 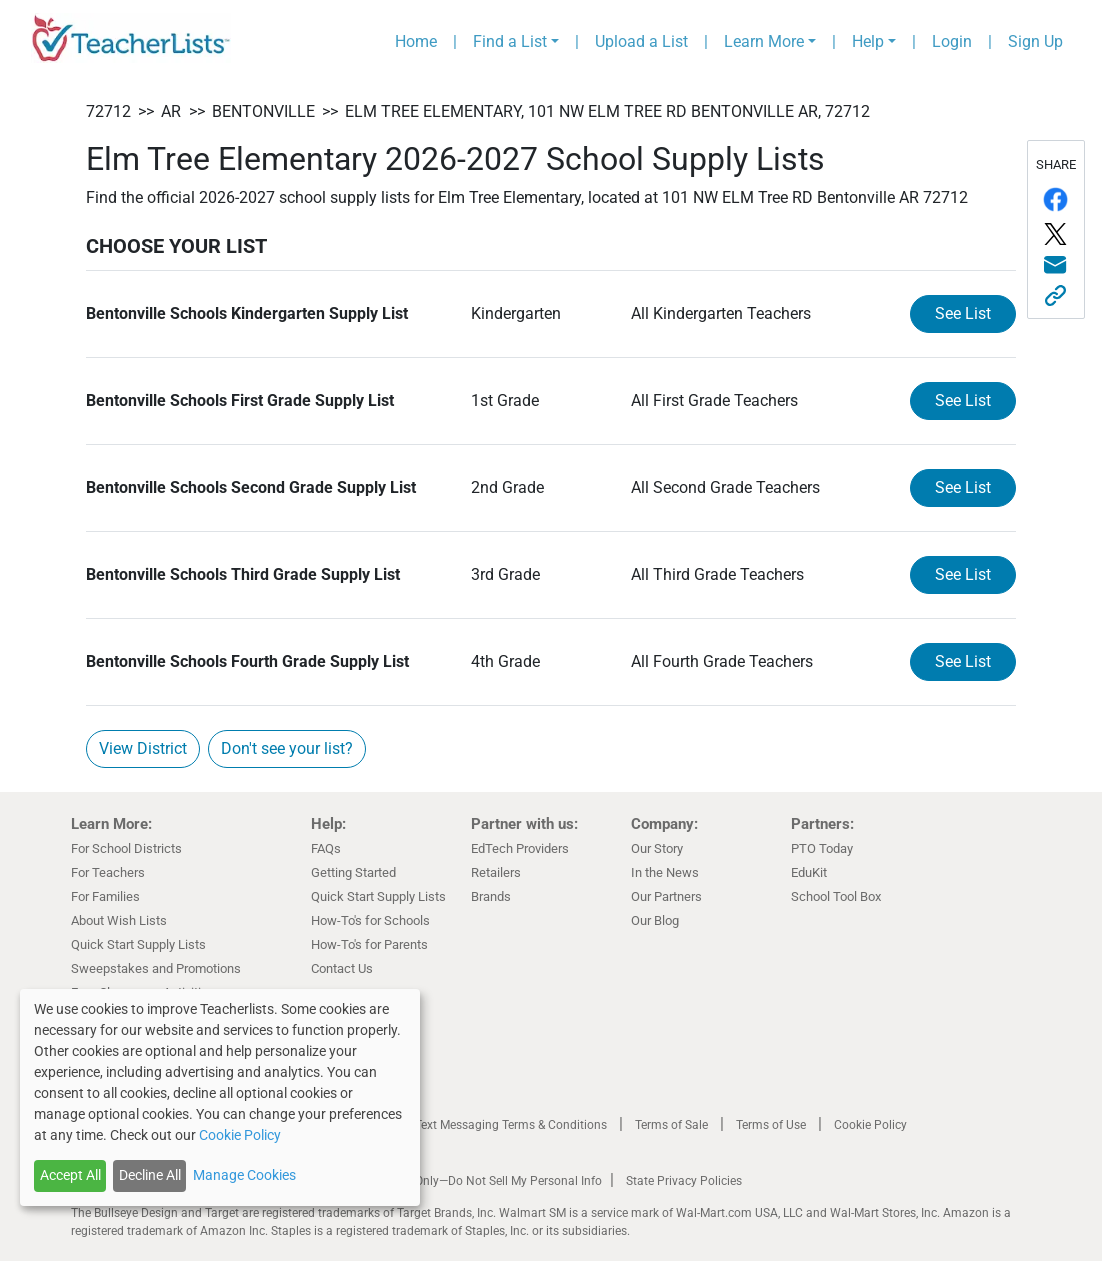 I want to click on [dialog], so click(x=220, y=1097).